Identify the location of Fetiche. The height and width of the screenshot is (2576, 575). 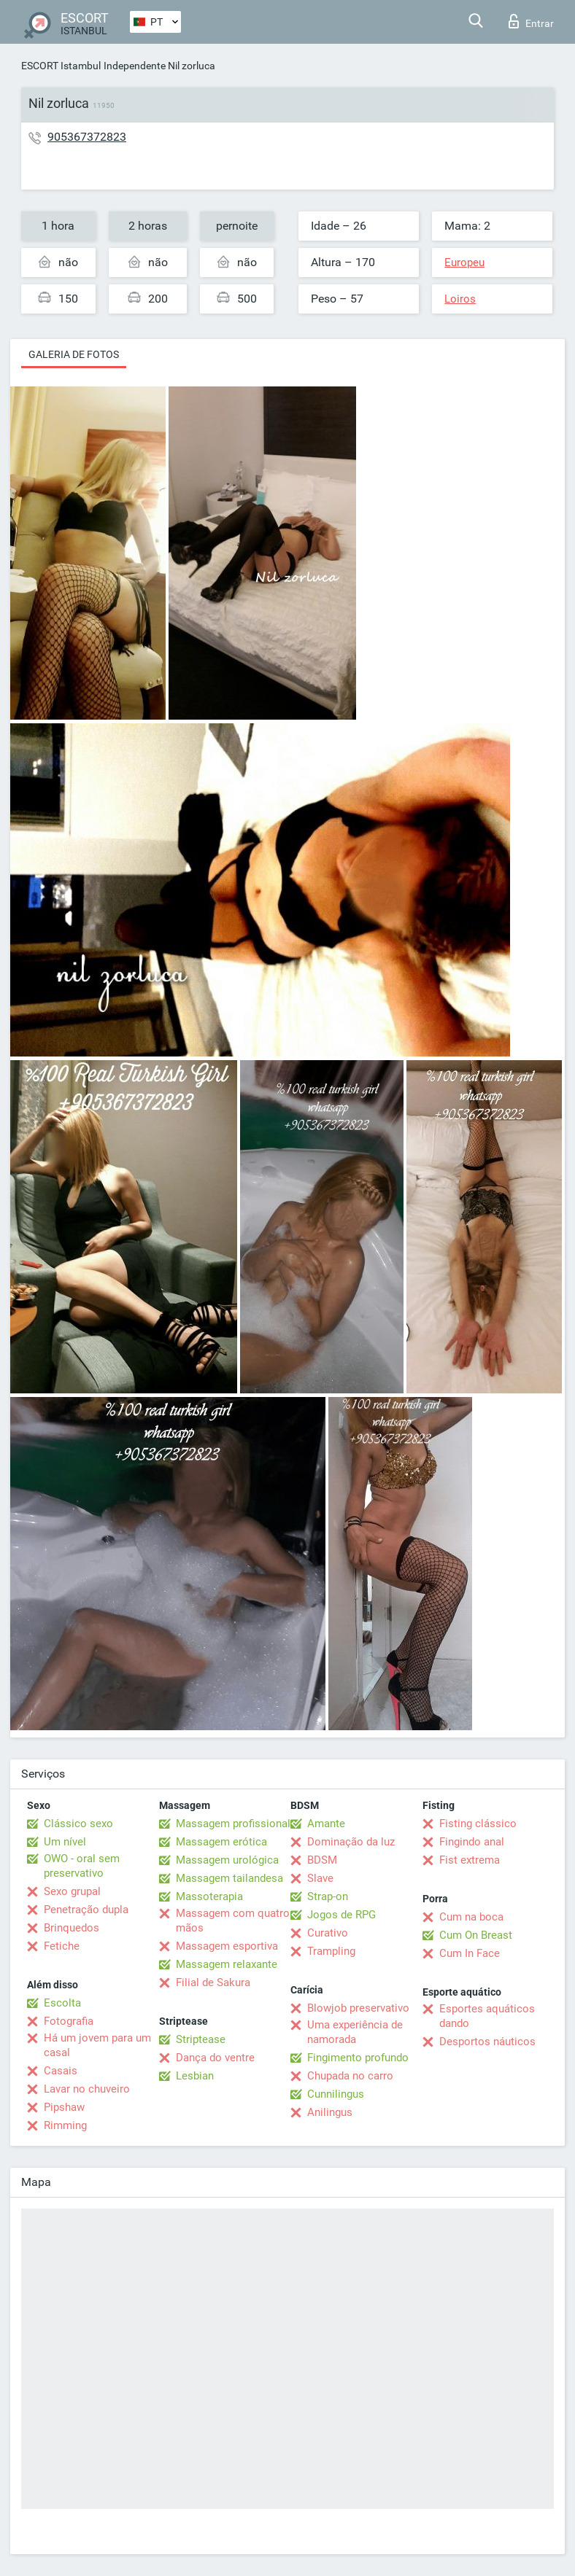
(62, 1946).